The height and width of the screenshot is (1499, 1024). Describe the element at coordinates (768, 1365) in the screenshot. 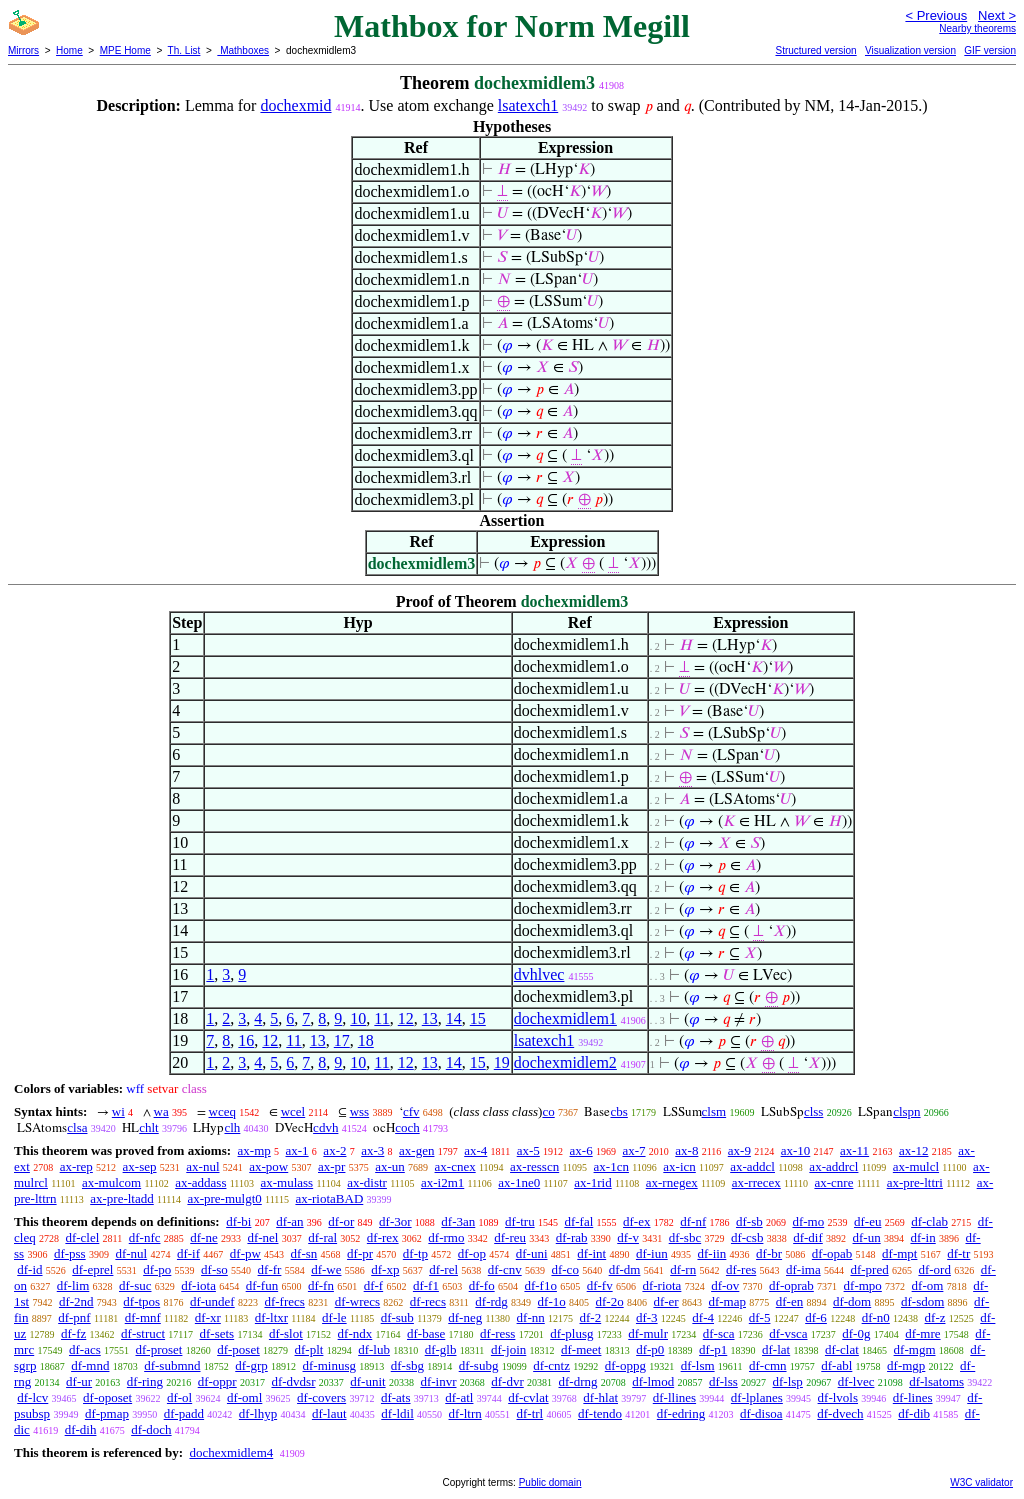

I see `df-cmn` at that location.